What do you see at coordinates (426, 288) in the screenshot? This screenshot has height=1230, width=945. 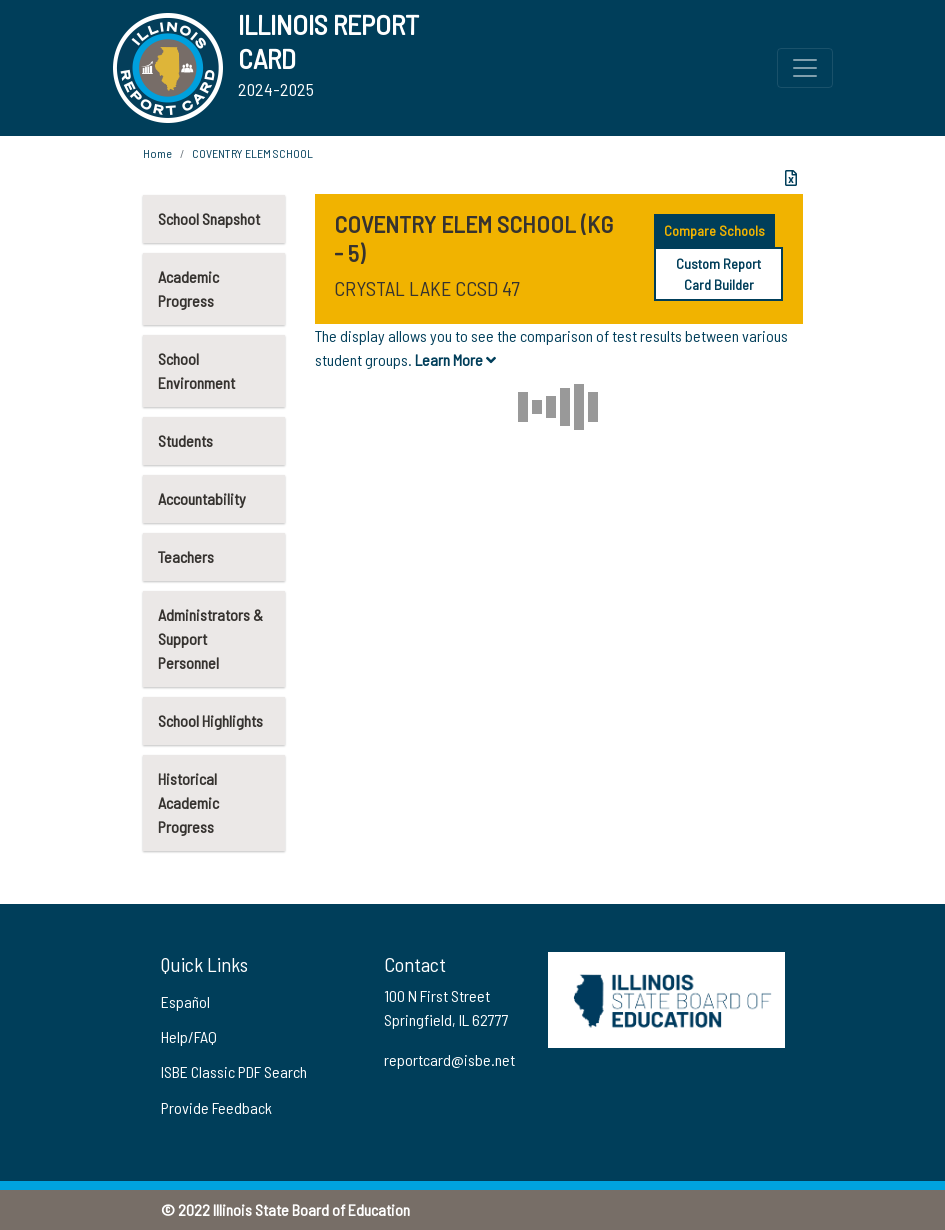 I see `CRYSTAL LAKE CCSD 47` at bounding box center [426, 288].